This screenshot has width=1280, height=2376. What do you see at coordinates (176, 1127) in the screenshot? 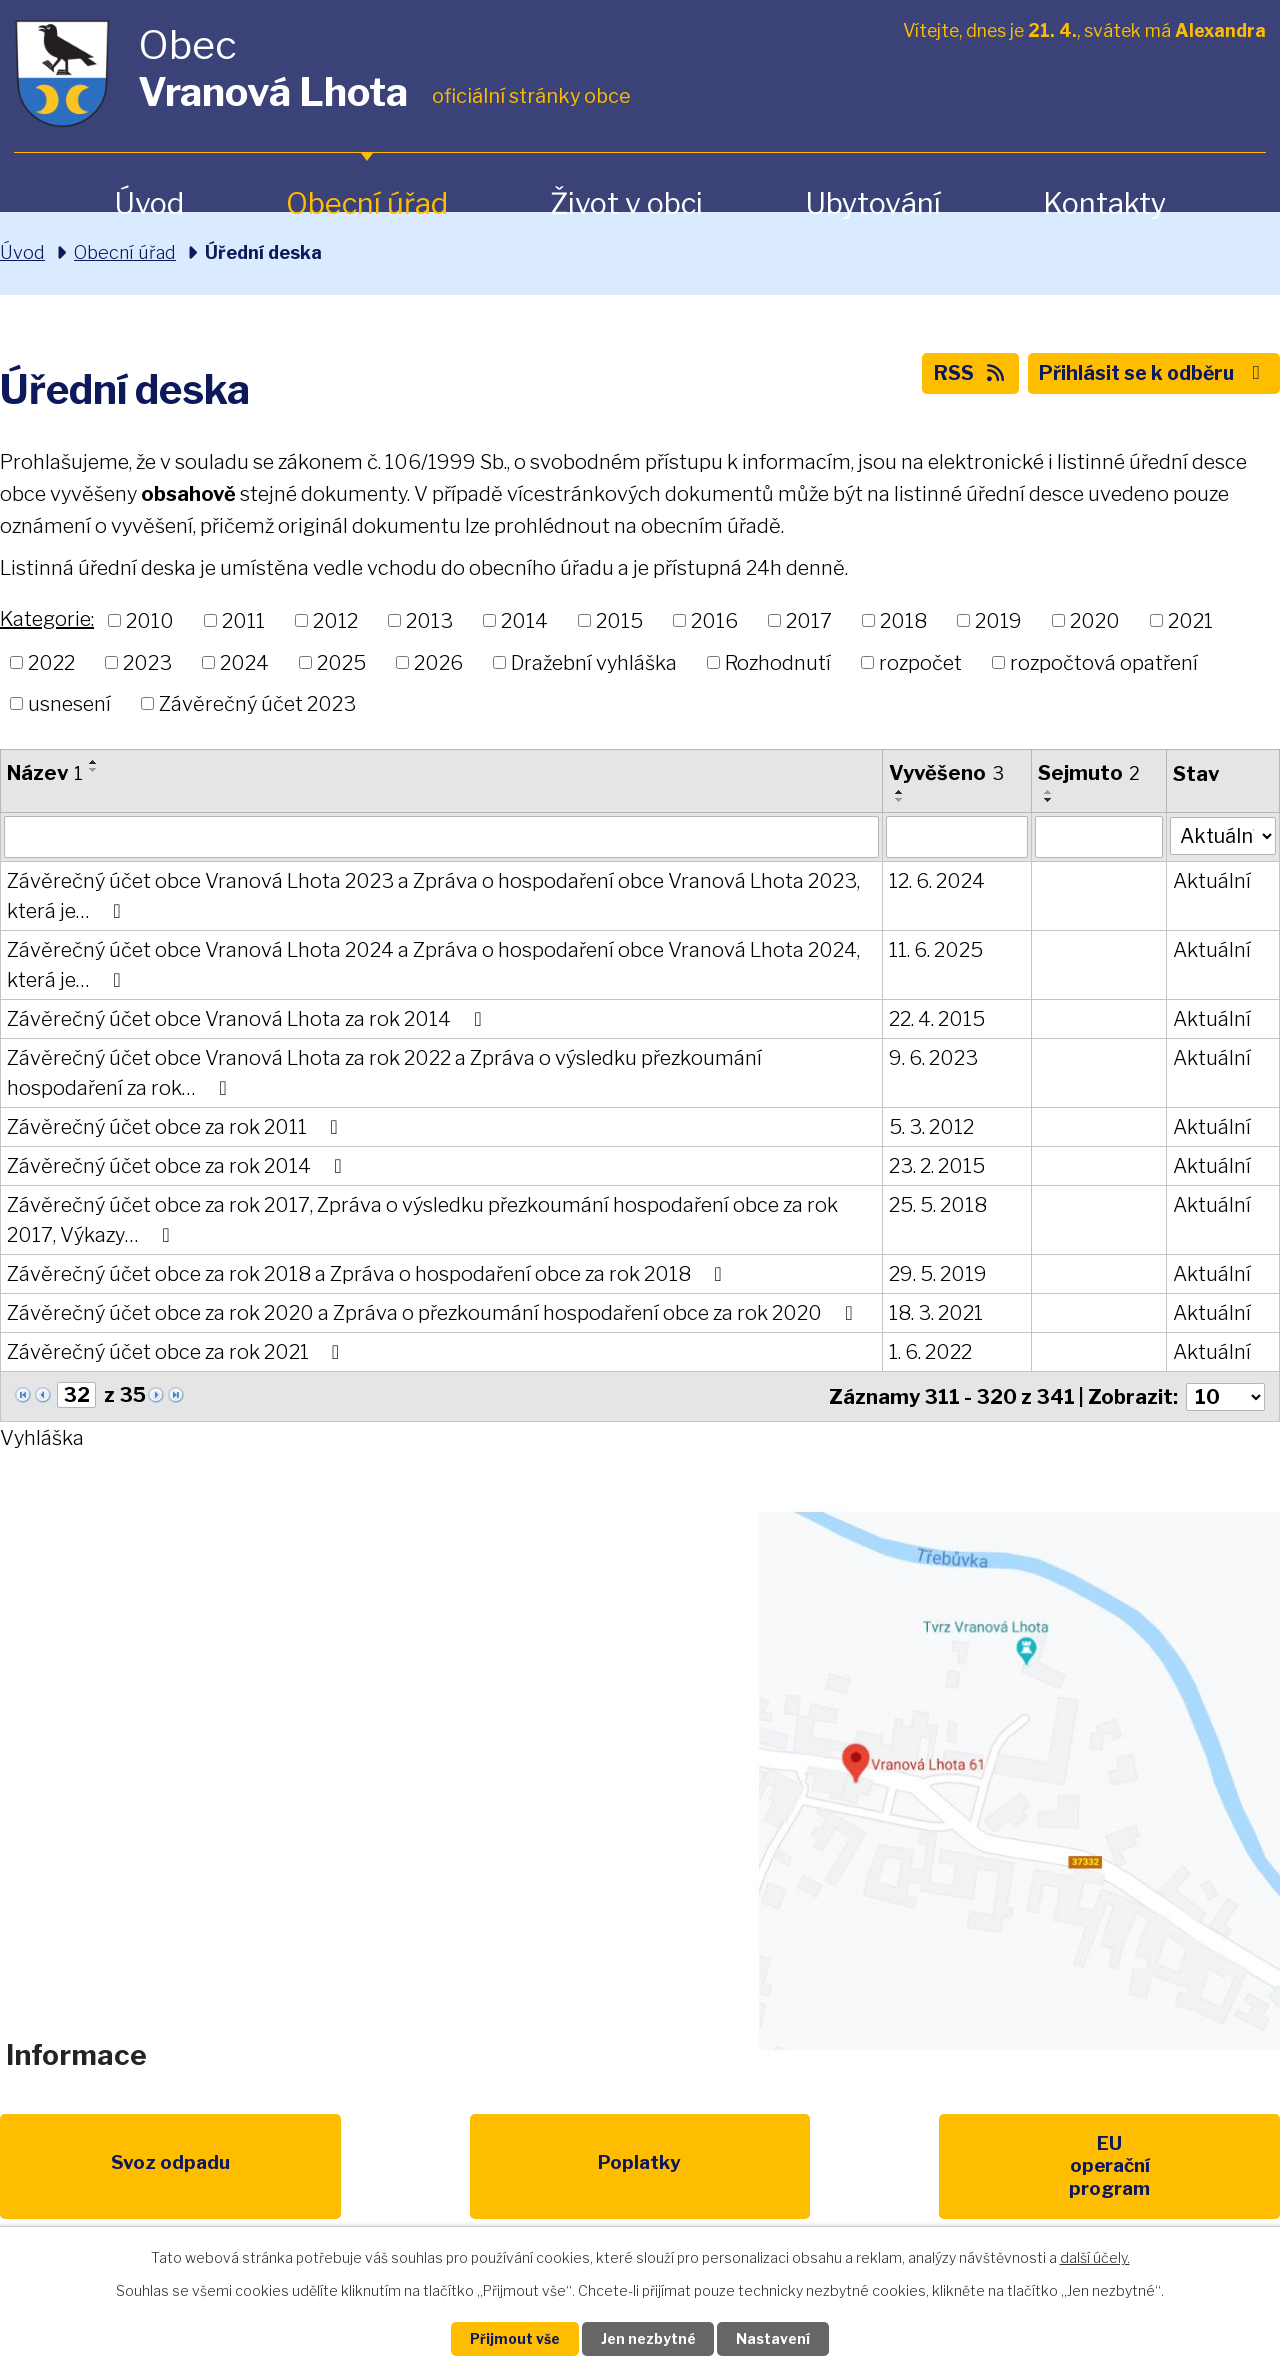
I see `Závěrečný účet obce za rok 2011` at bounding box center [176, 1127].